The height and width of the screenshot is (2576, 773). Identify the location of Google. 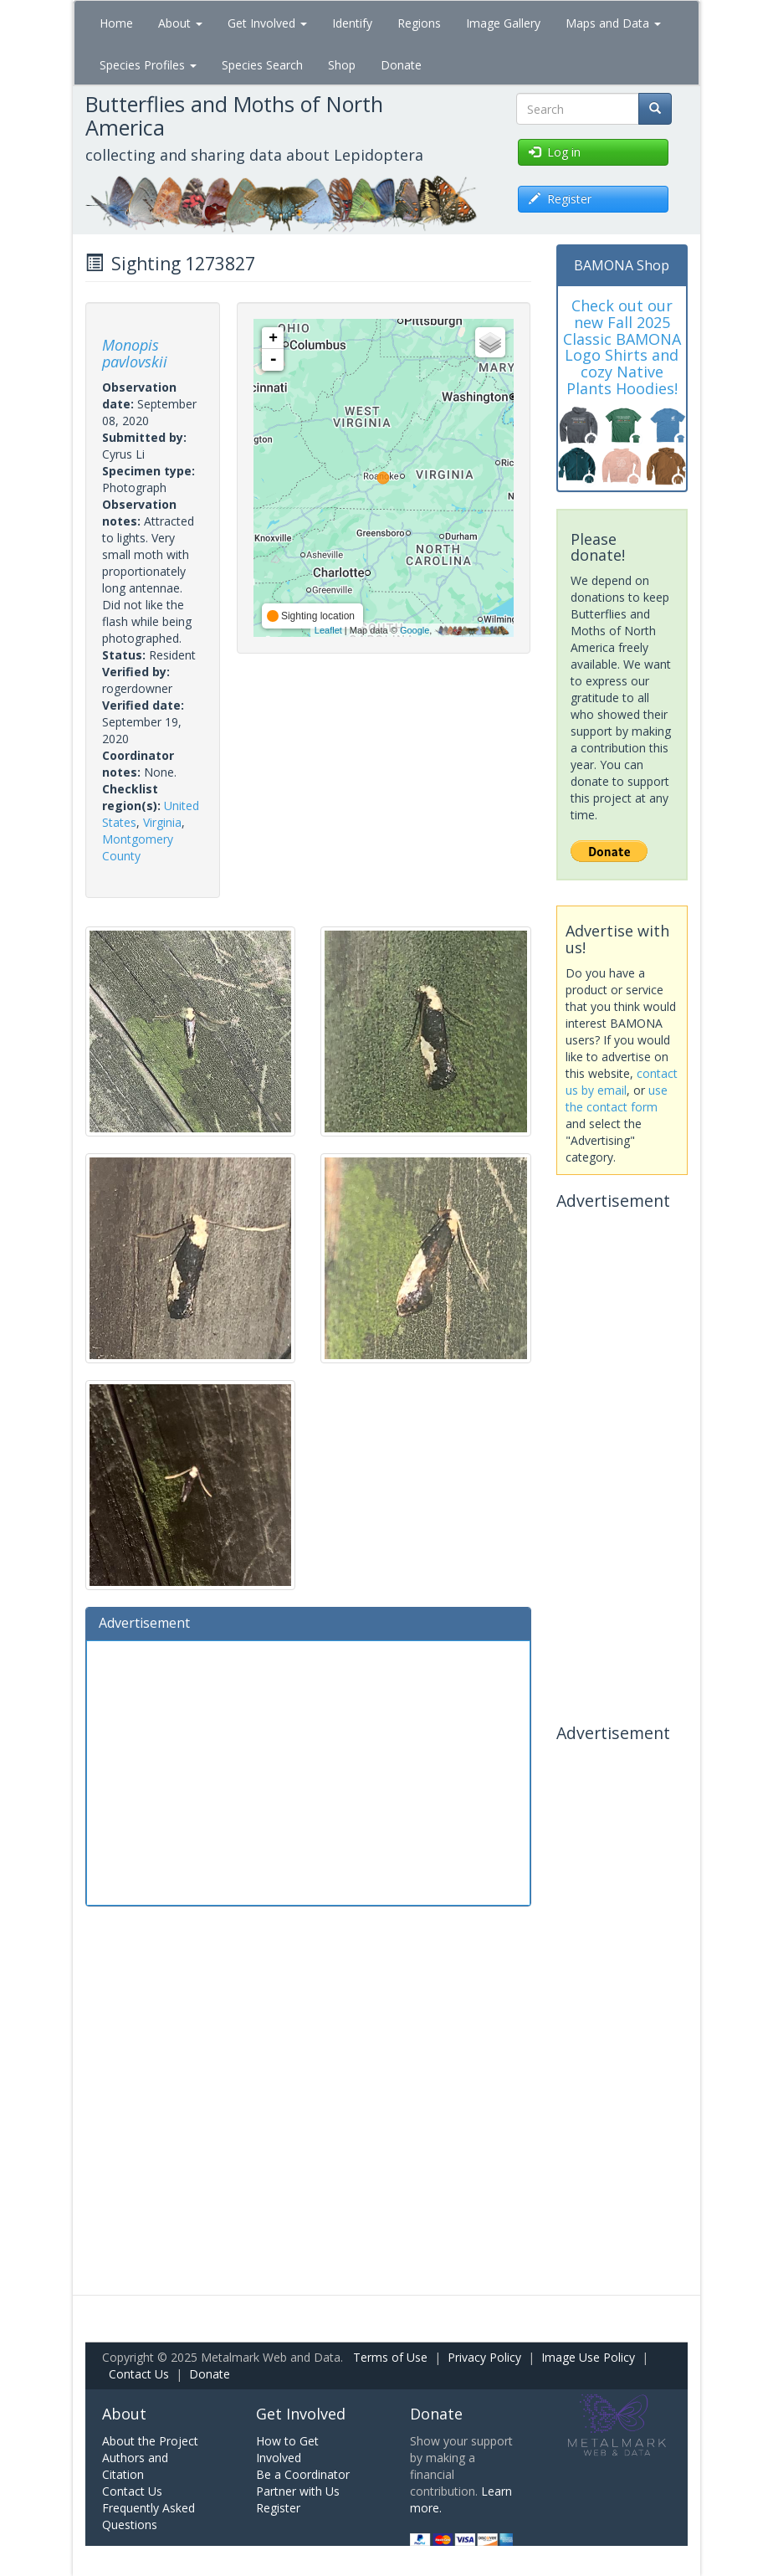
(414, 630).